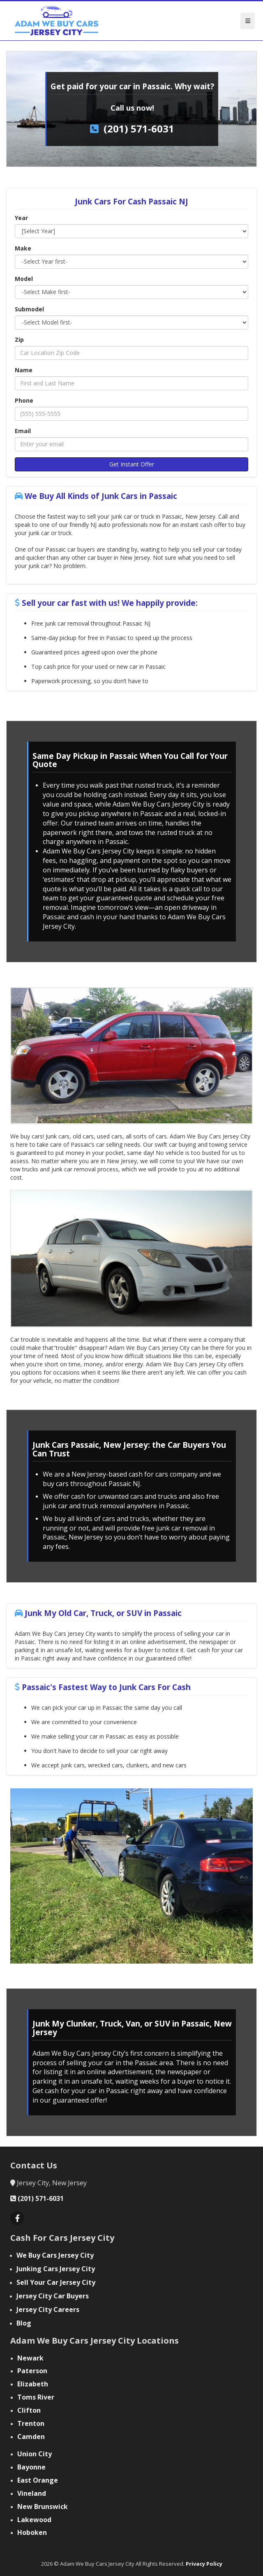  I want to click on (201) 571-6031, so click(139, 128).